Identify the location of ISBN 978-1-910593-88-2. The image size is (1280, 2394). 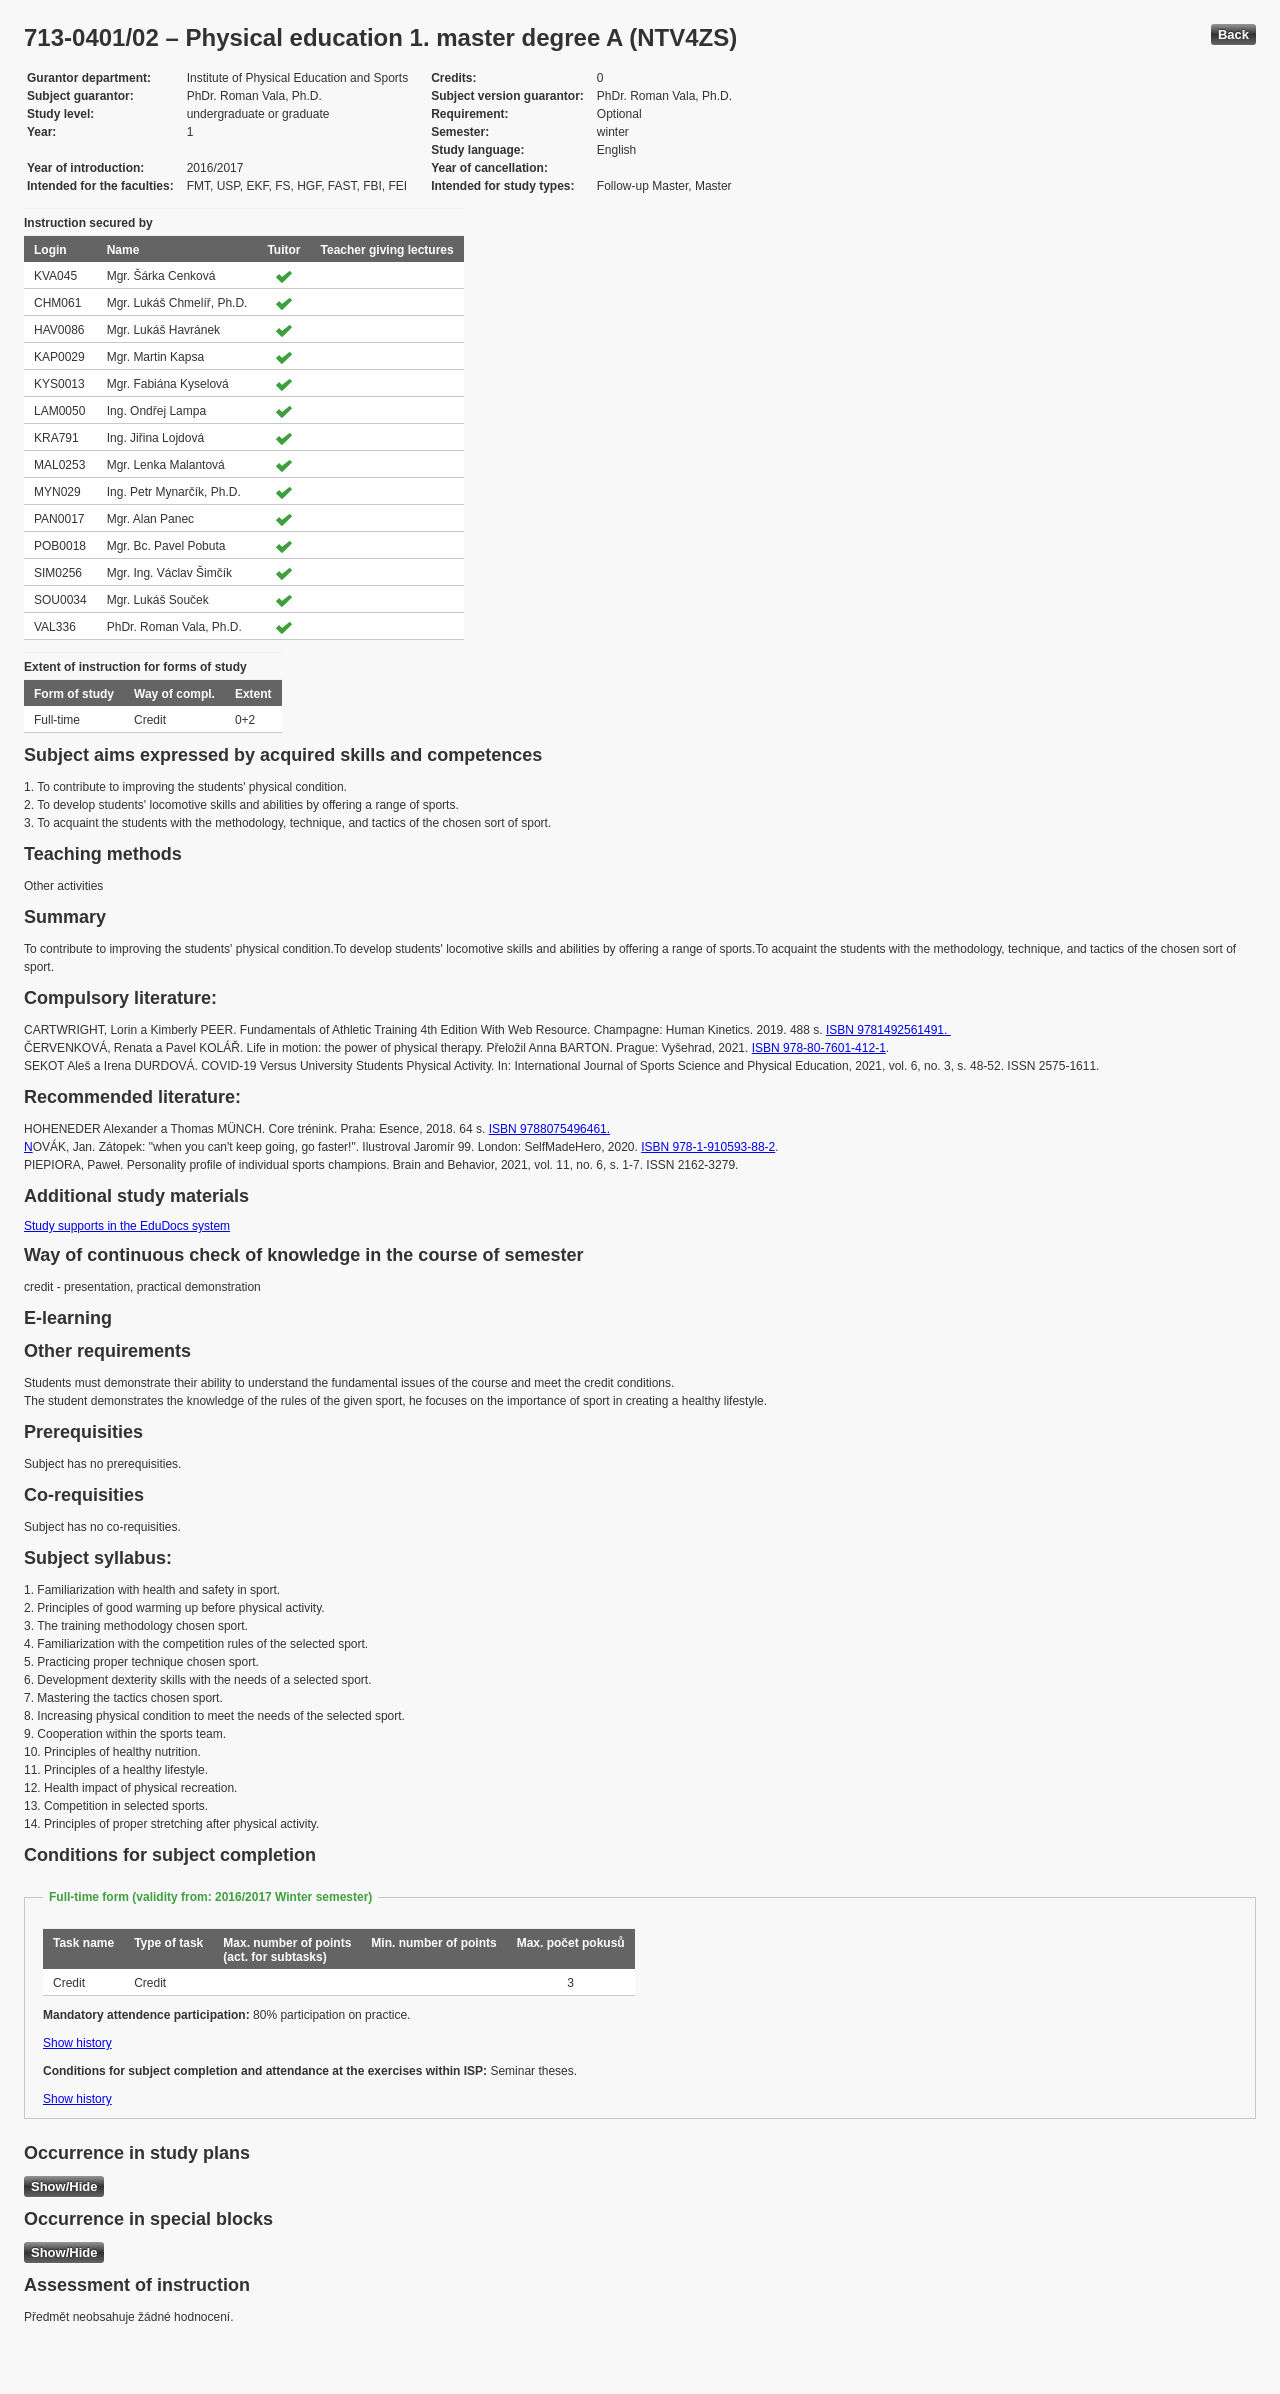
(708, 1147).